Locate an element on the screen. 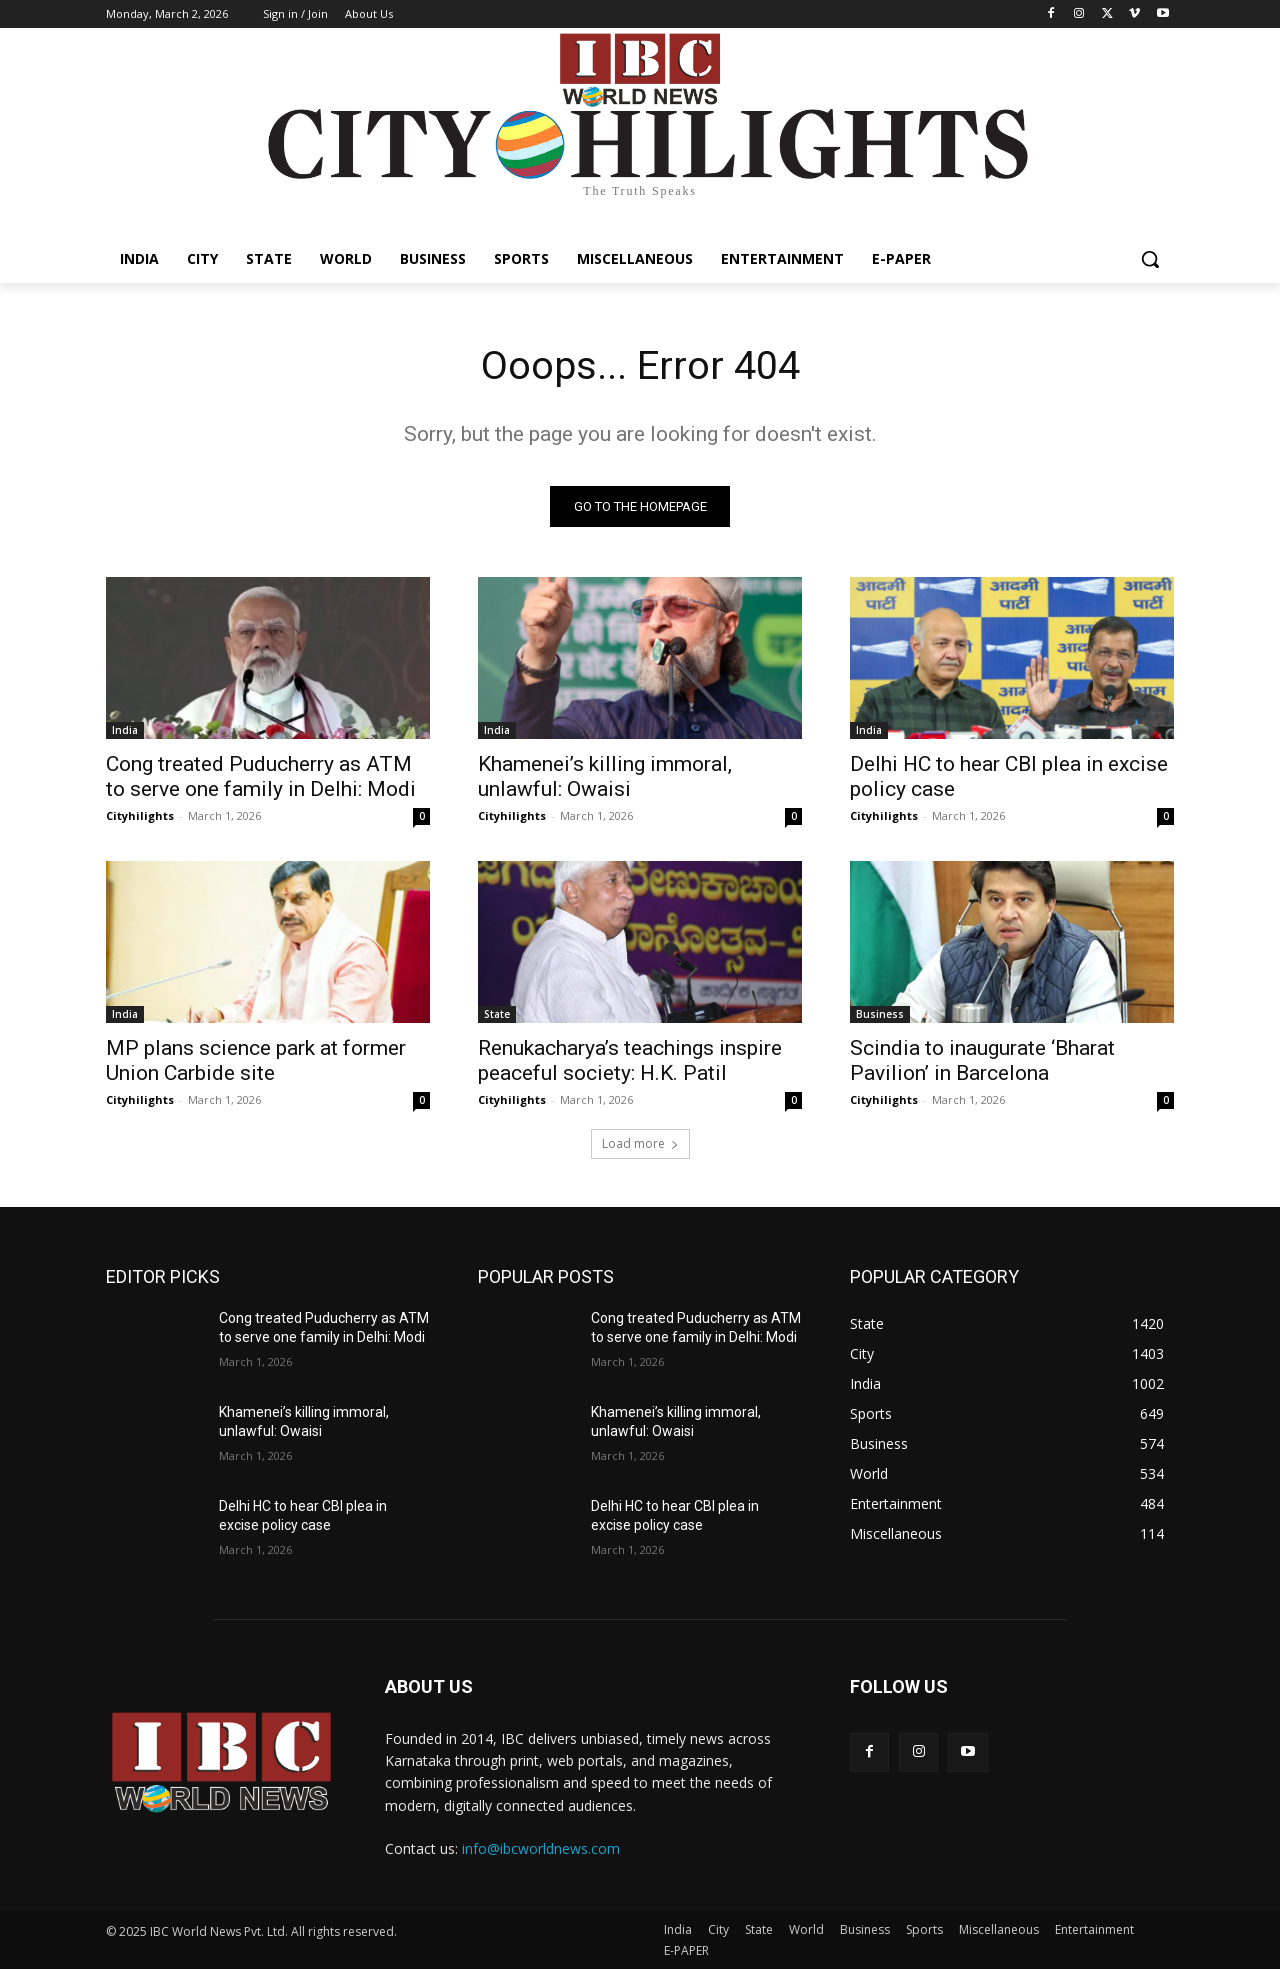 The width and height of the screenshot is (1280, 1970). Khamenei’s killing immoral, unlawful: Owaisi is located at coordinates (605, 776).